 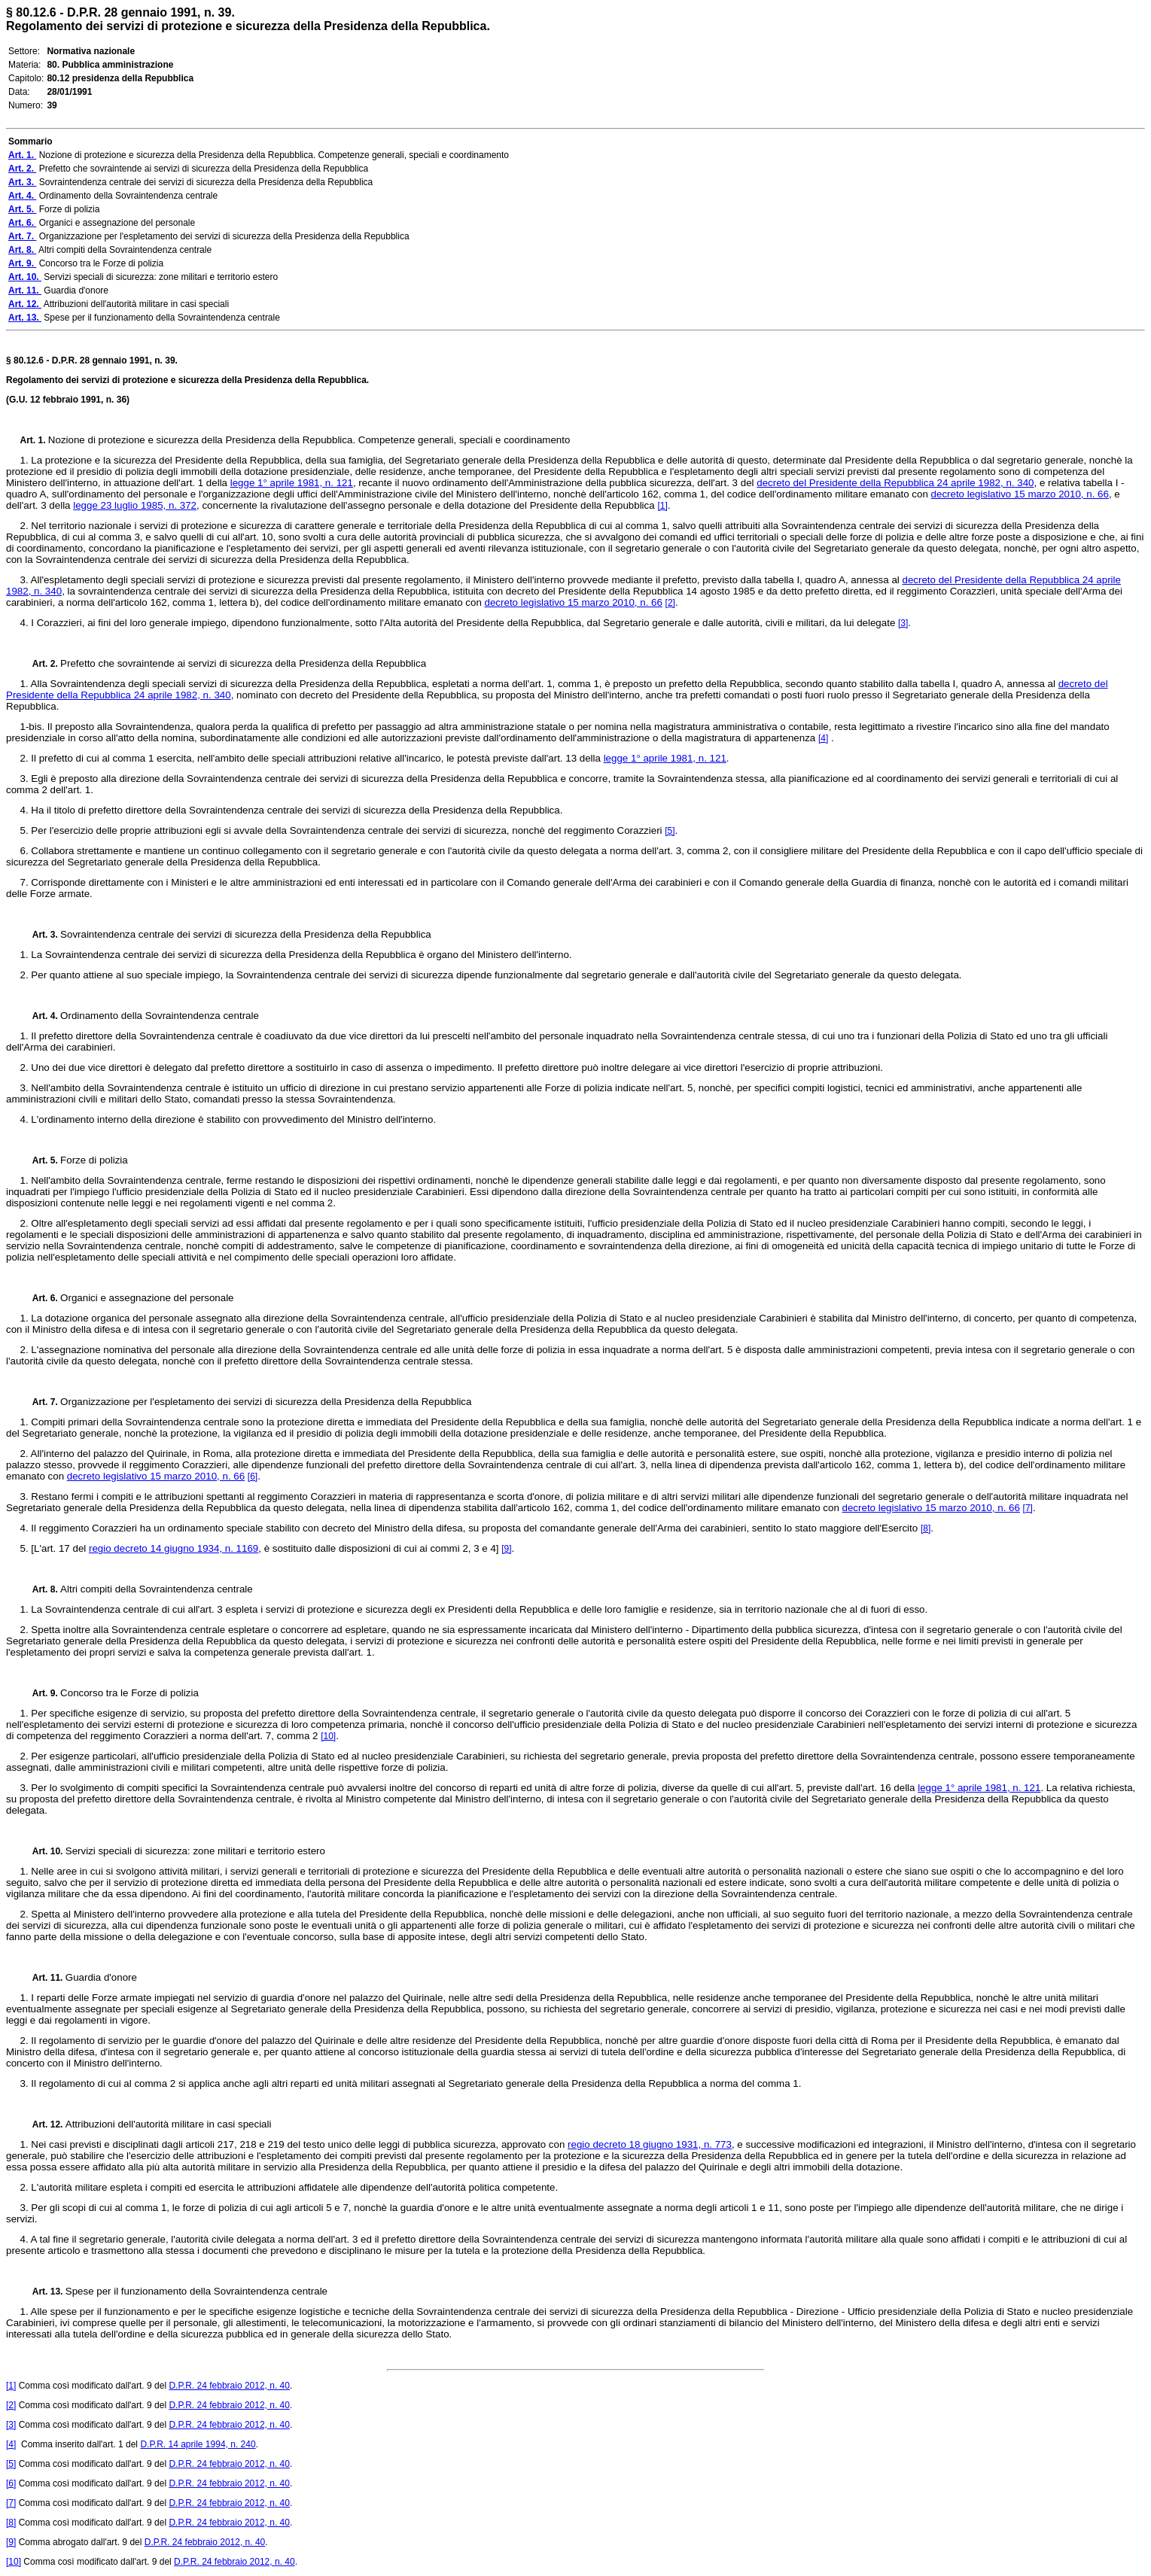 I want to click on Art. 5., so click(x=40, y=1160).